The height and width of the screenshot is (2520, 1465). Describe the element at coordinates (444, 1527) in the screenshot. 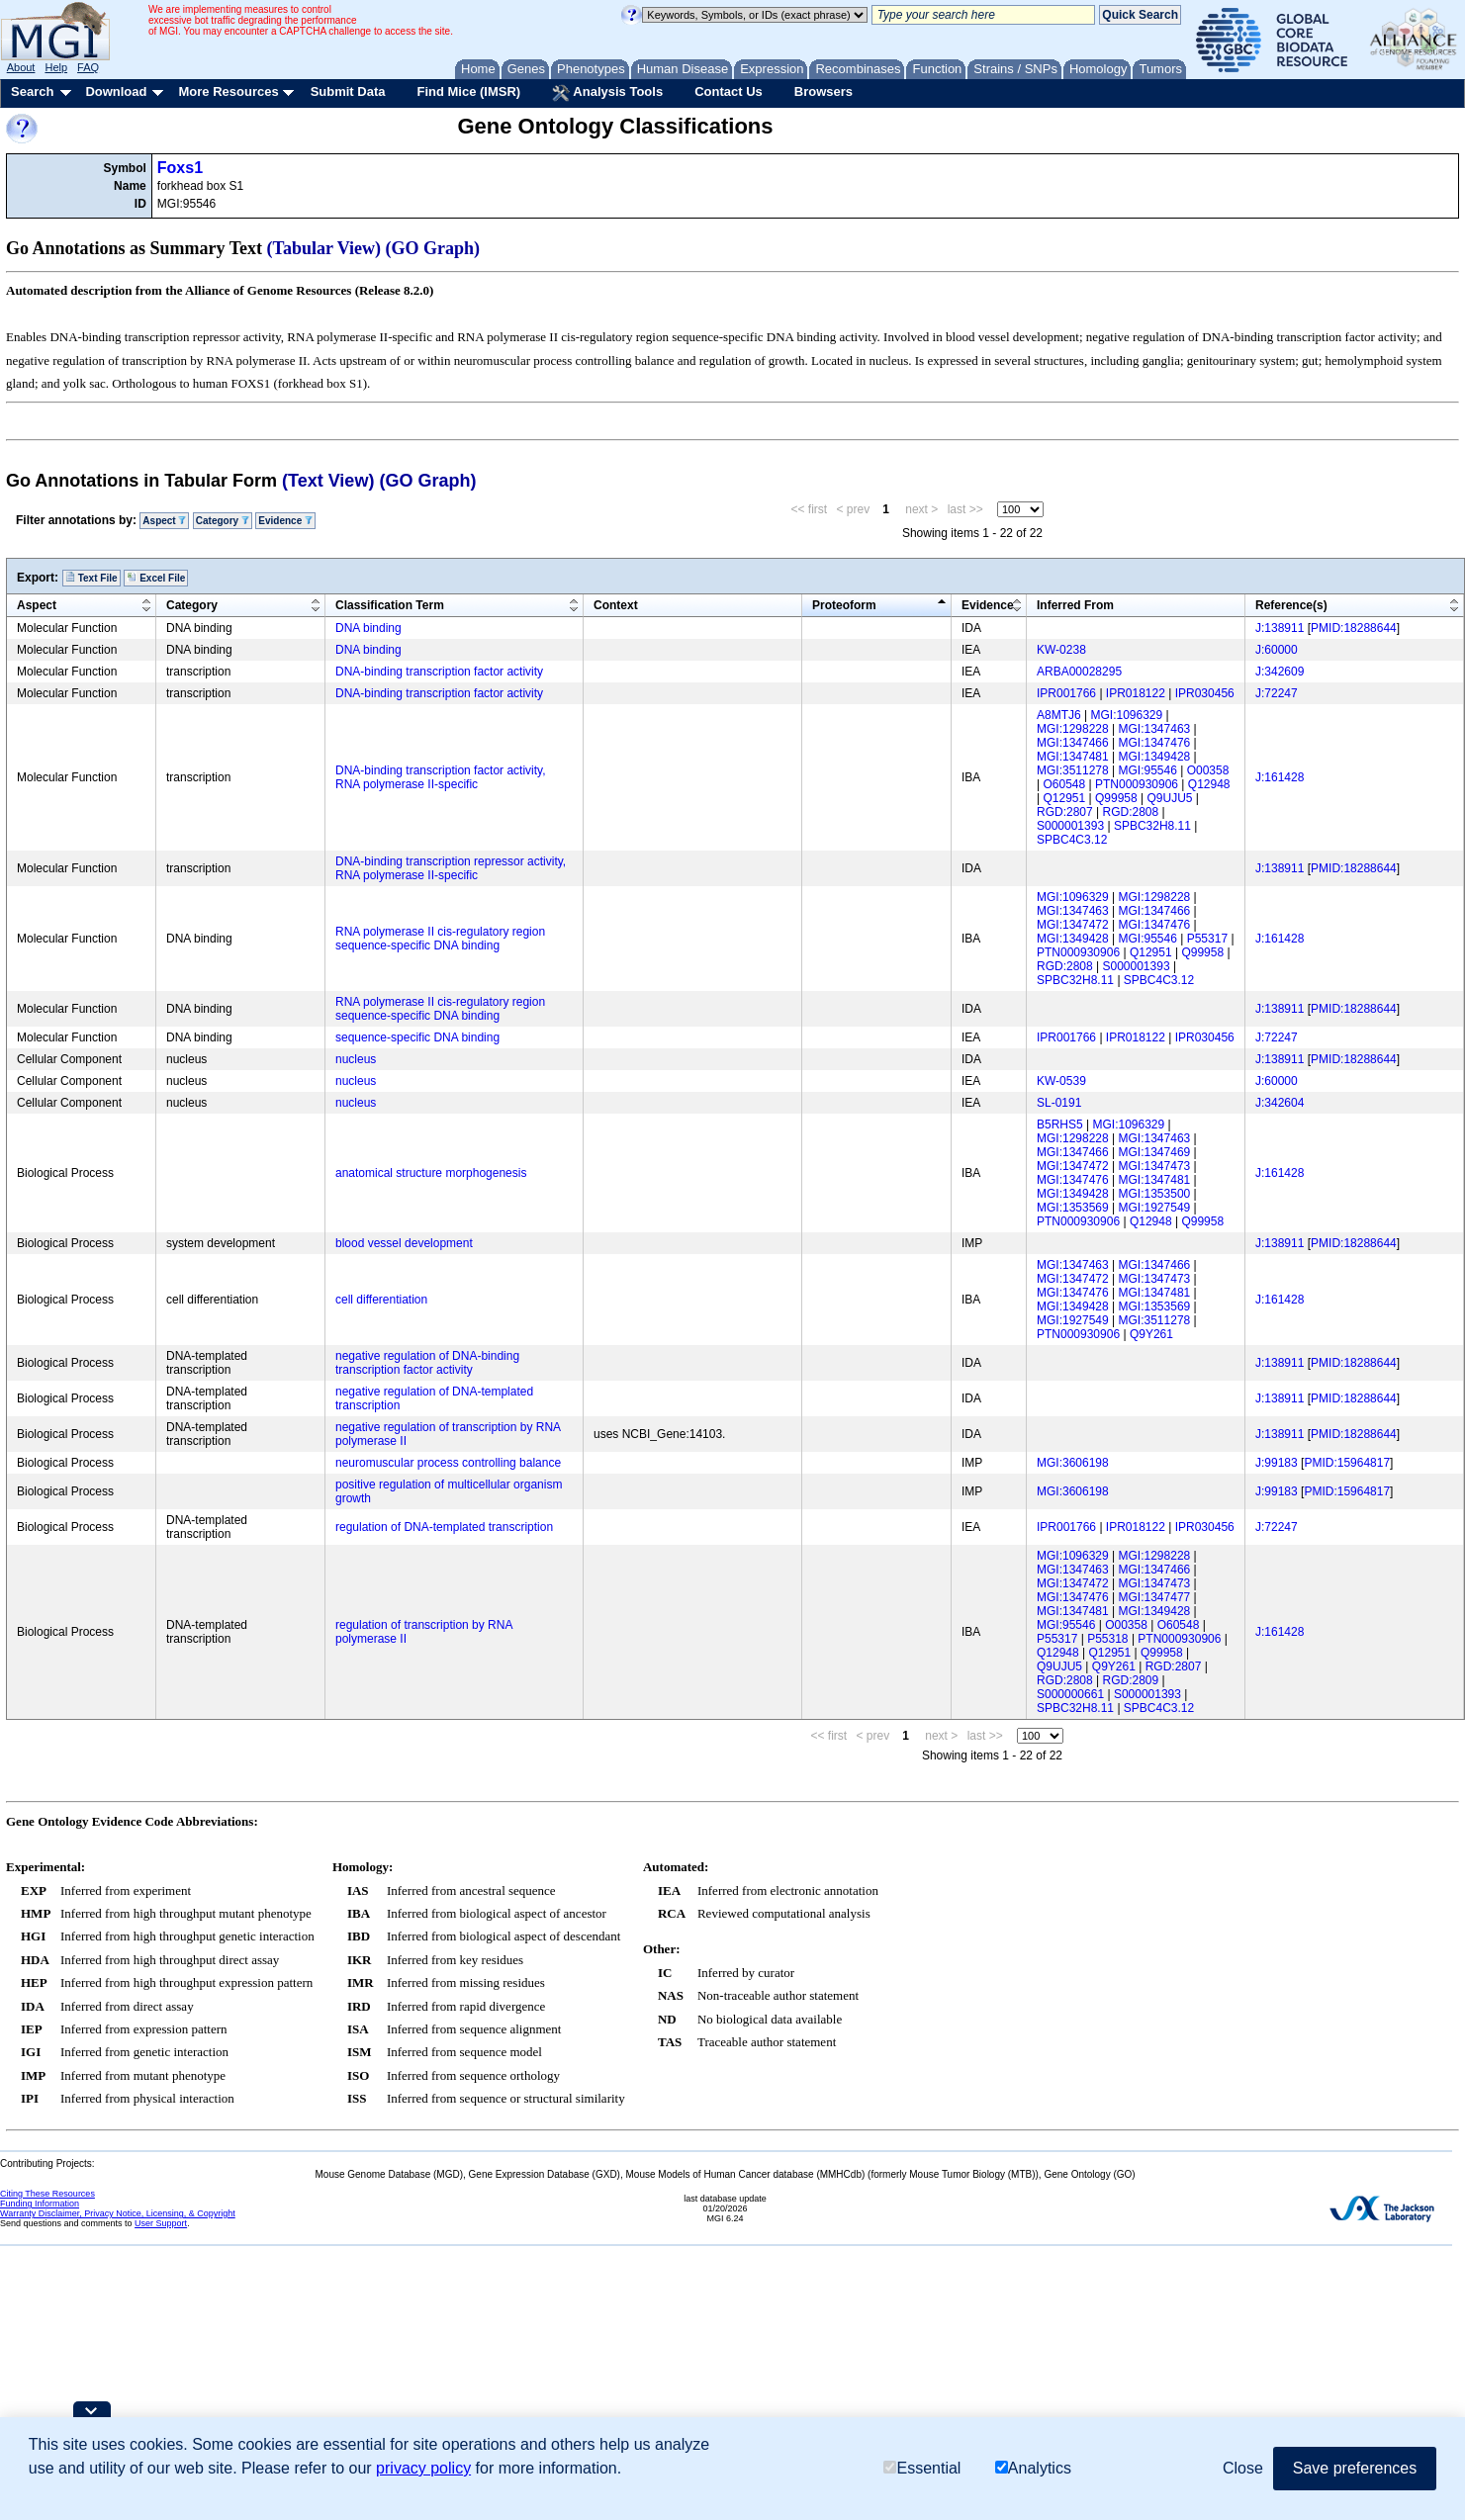

I see `regulation of DNA-templated transcription` at that location.